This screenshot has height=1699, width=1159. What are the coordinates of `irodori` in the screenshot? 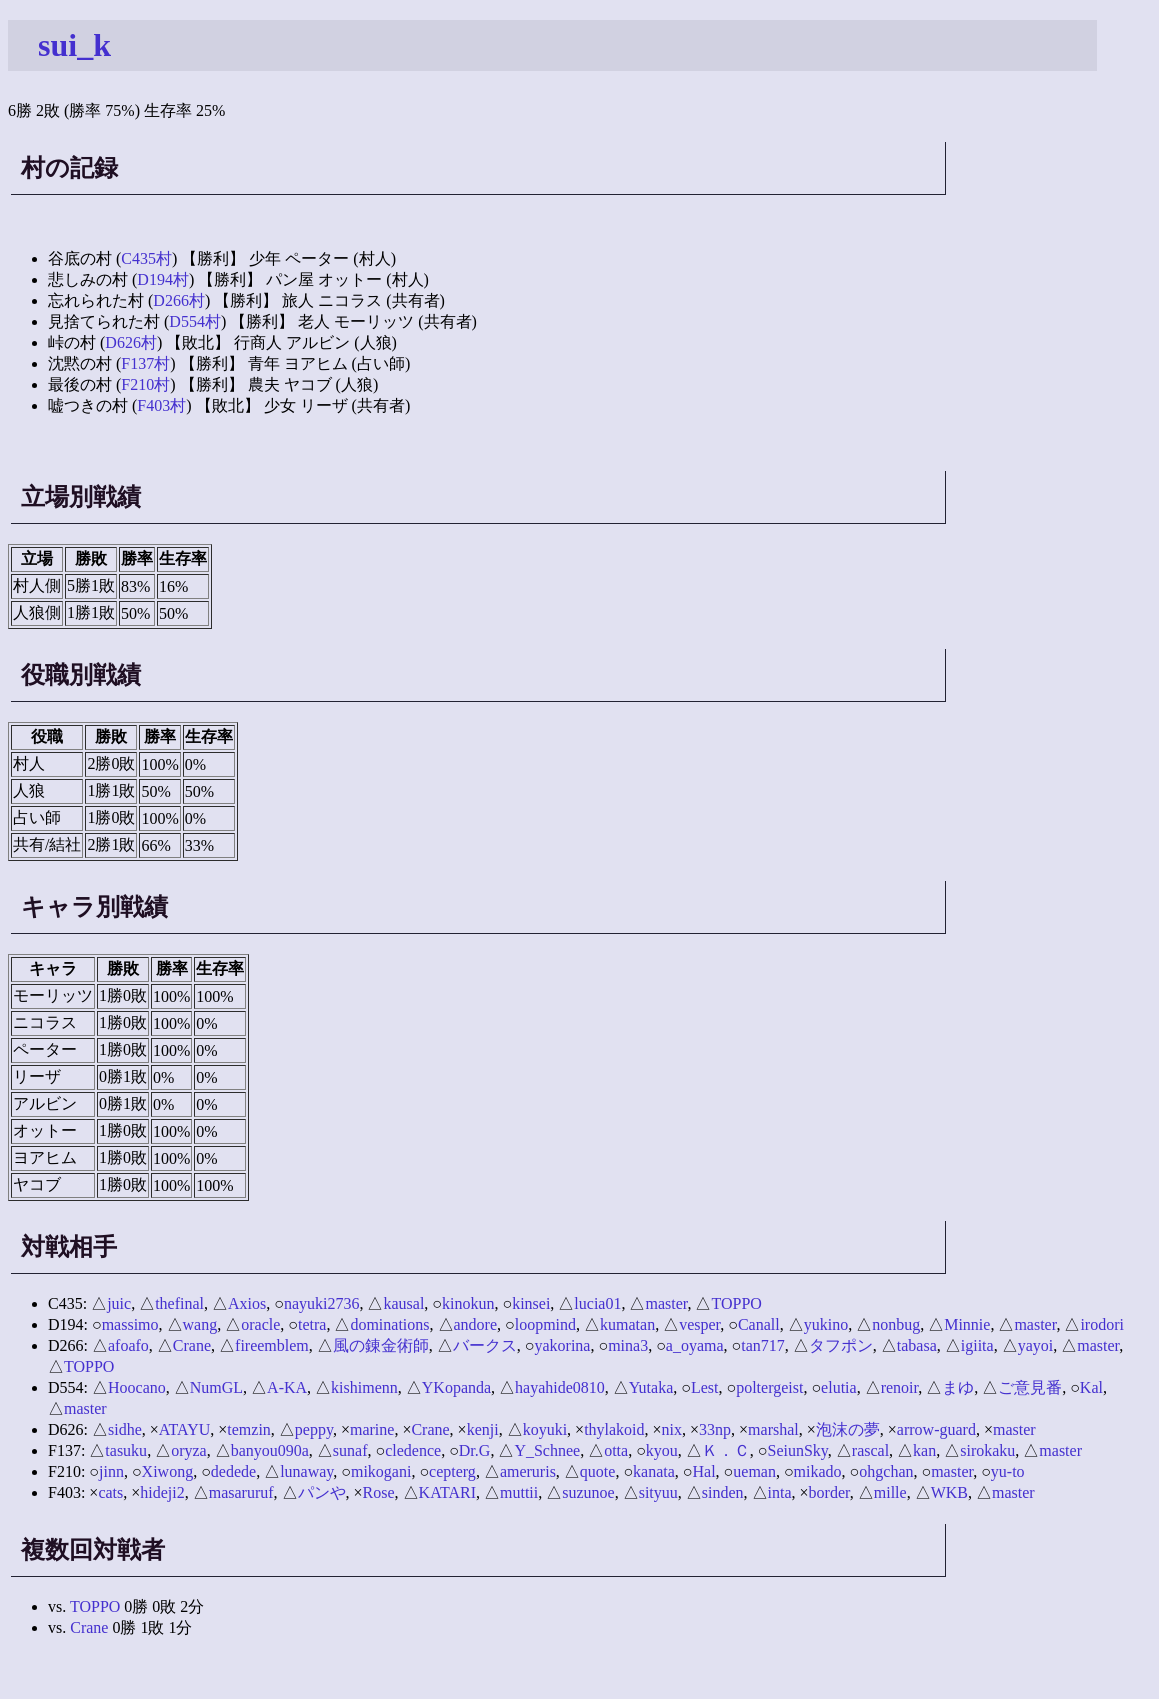 It's located at (1102, 1324).